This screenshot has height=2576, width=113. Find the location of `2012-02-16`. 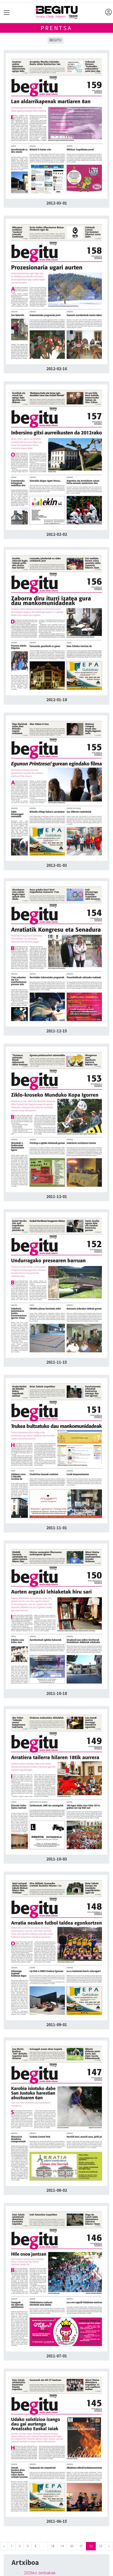

2012-02-16 is located at coordinates (56, 368).